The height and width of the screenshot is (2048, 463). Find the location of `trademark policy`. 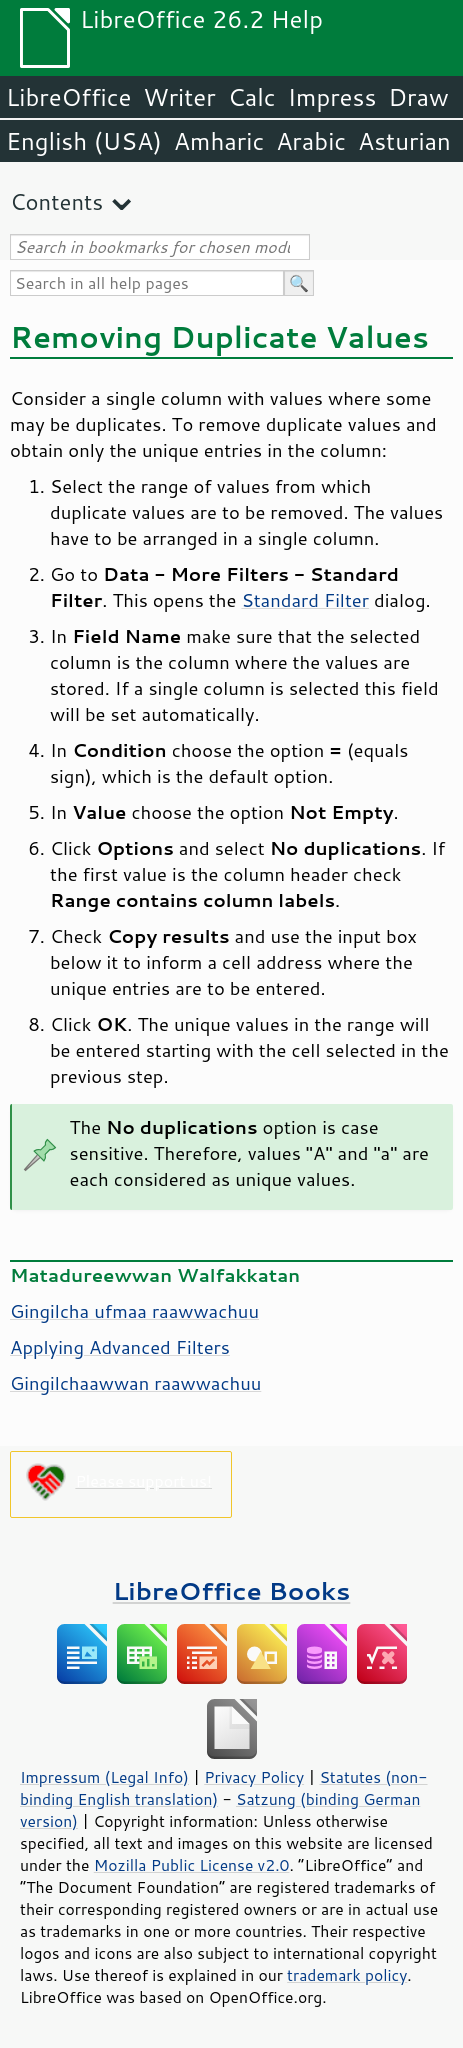

trademark policy is located at coordinates (347, 1975).